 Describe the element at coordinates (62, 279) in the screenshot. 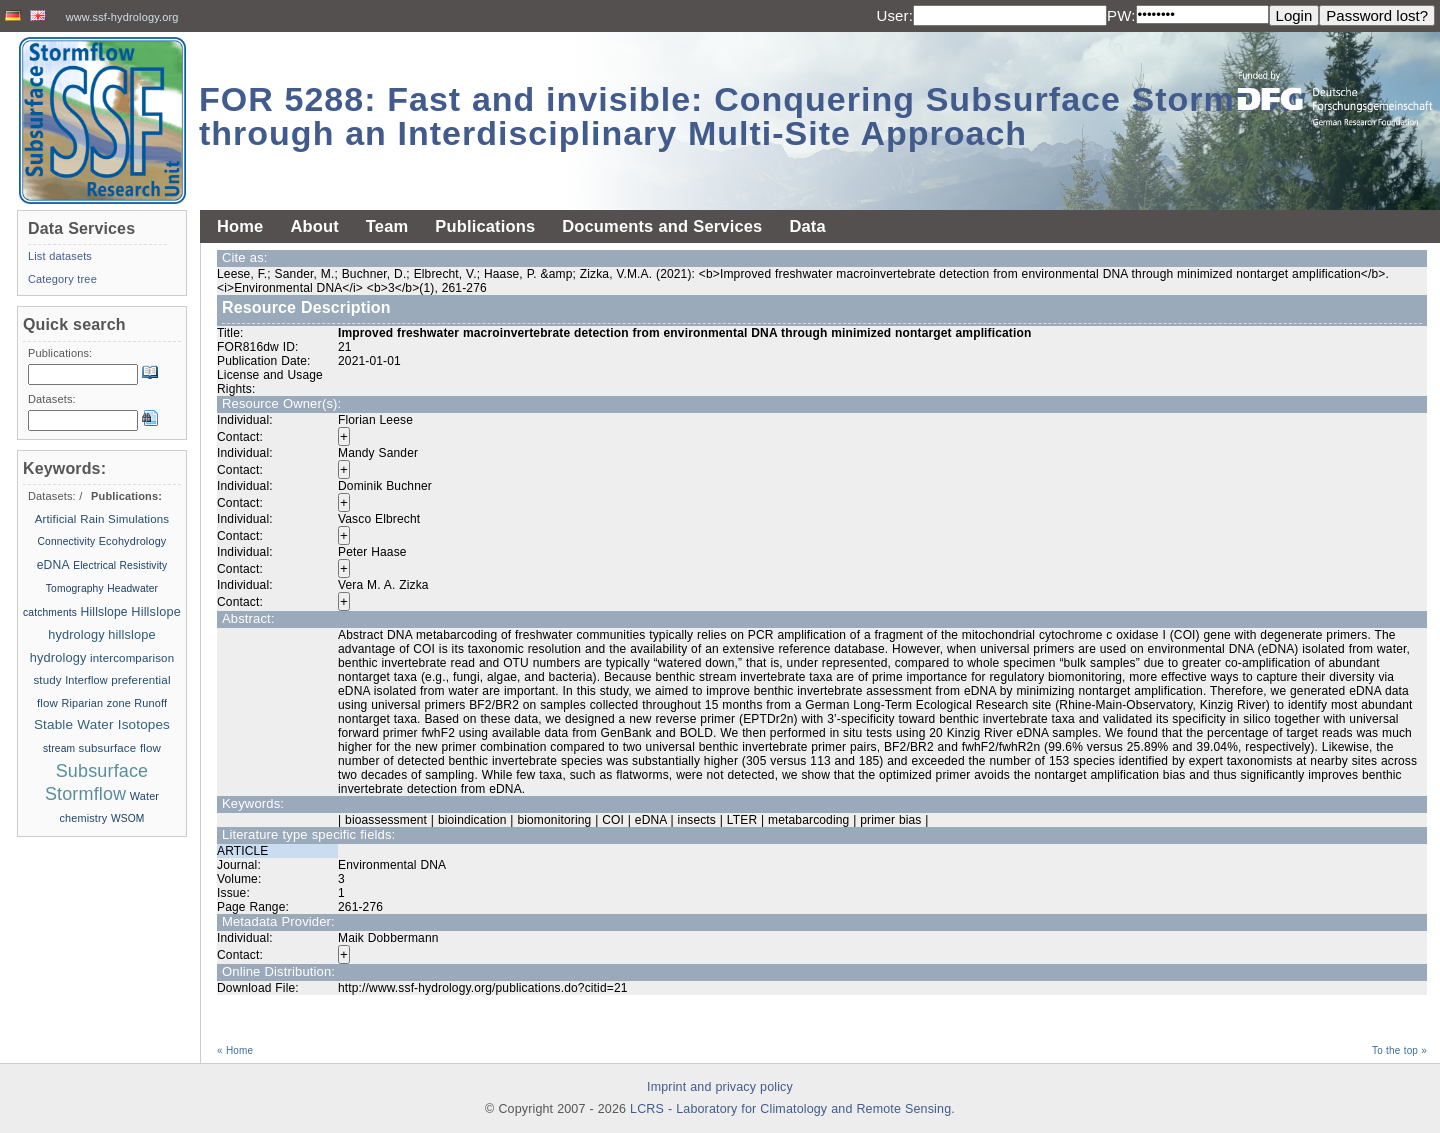

I see `Category tree` at that location.